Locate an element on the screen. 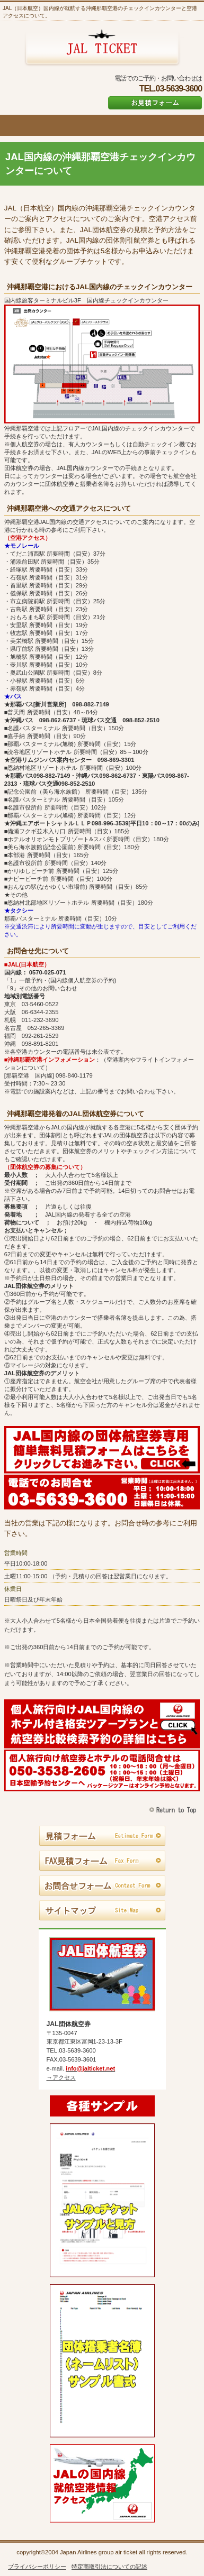 The width and height of the screenshot is (204, 2576). お見積フォーム is located at coordinates (155, 102).